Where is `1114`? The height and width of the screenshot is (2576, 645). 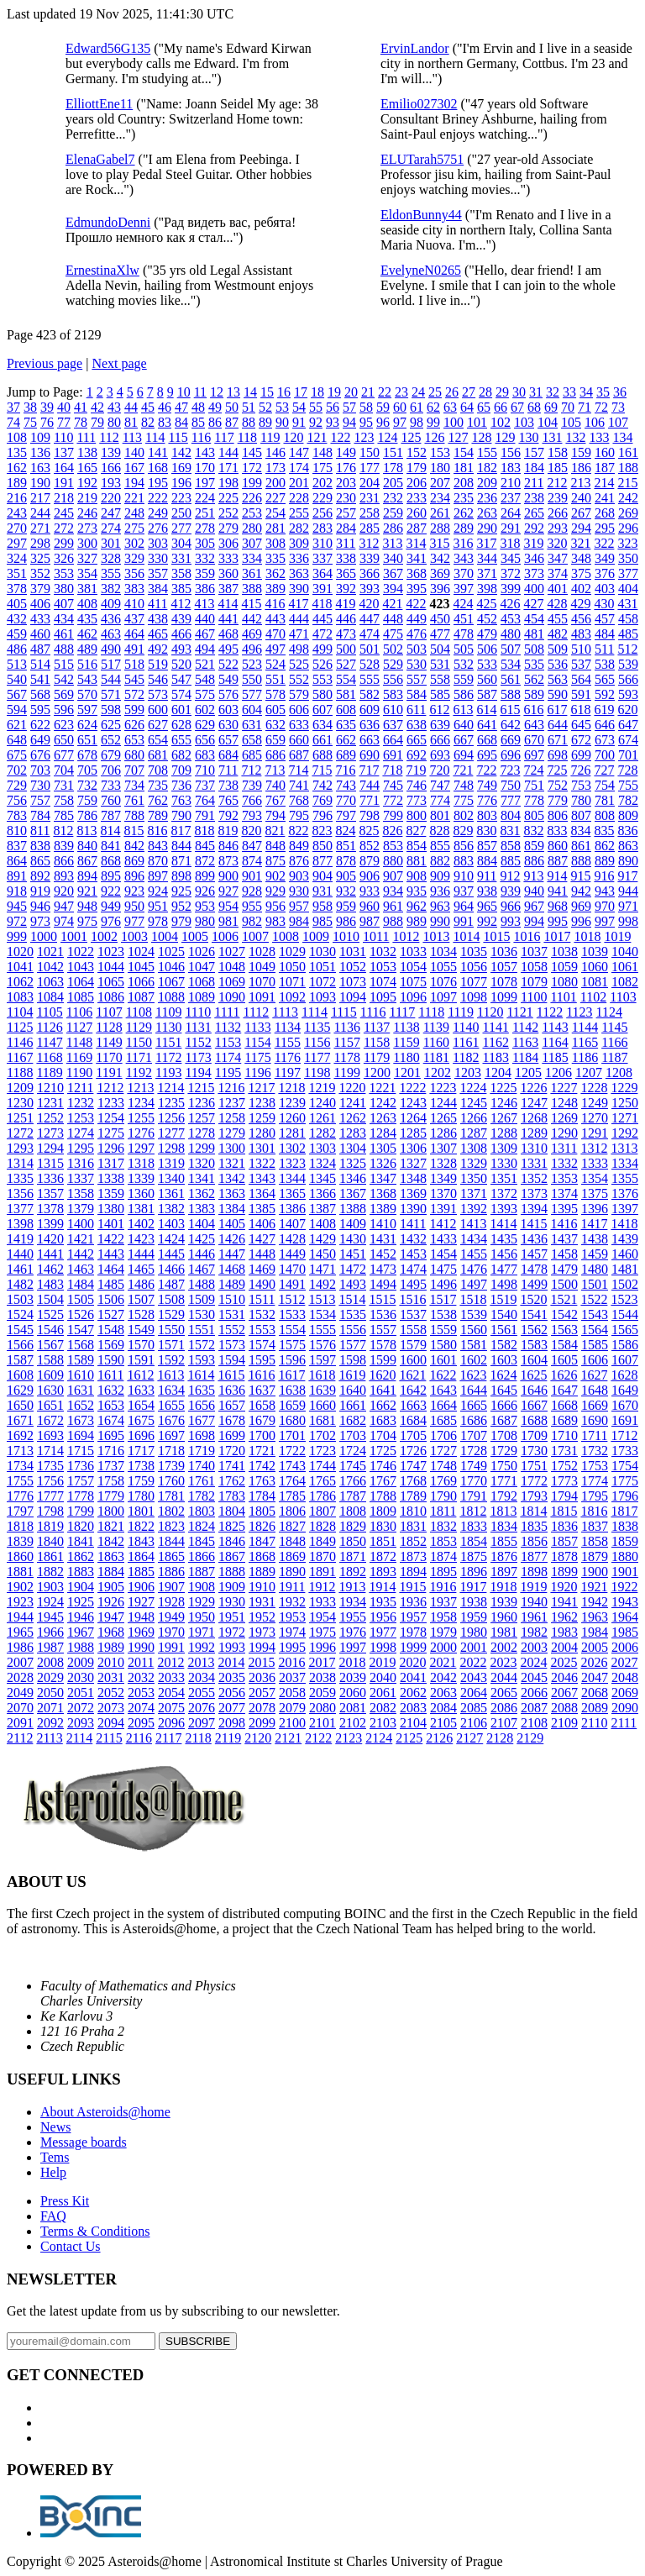 1114 is located at coordinates (315, 1012).